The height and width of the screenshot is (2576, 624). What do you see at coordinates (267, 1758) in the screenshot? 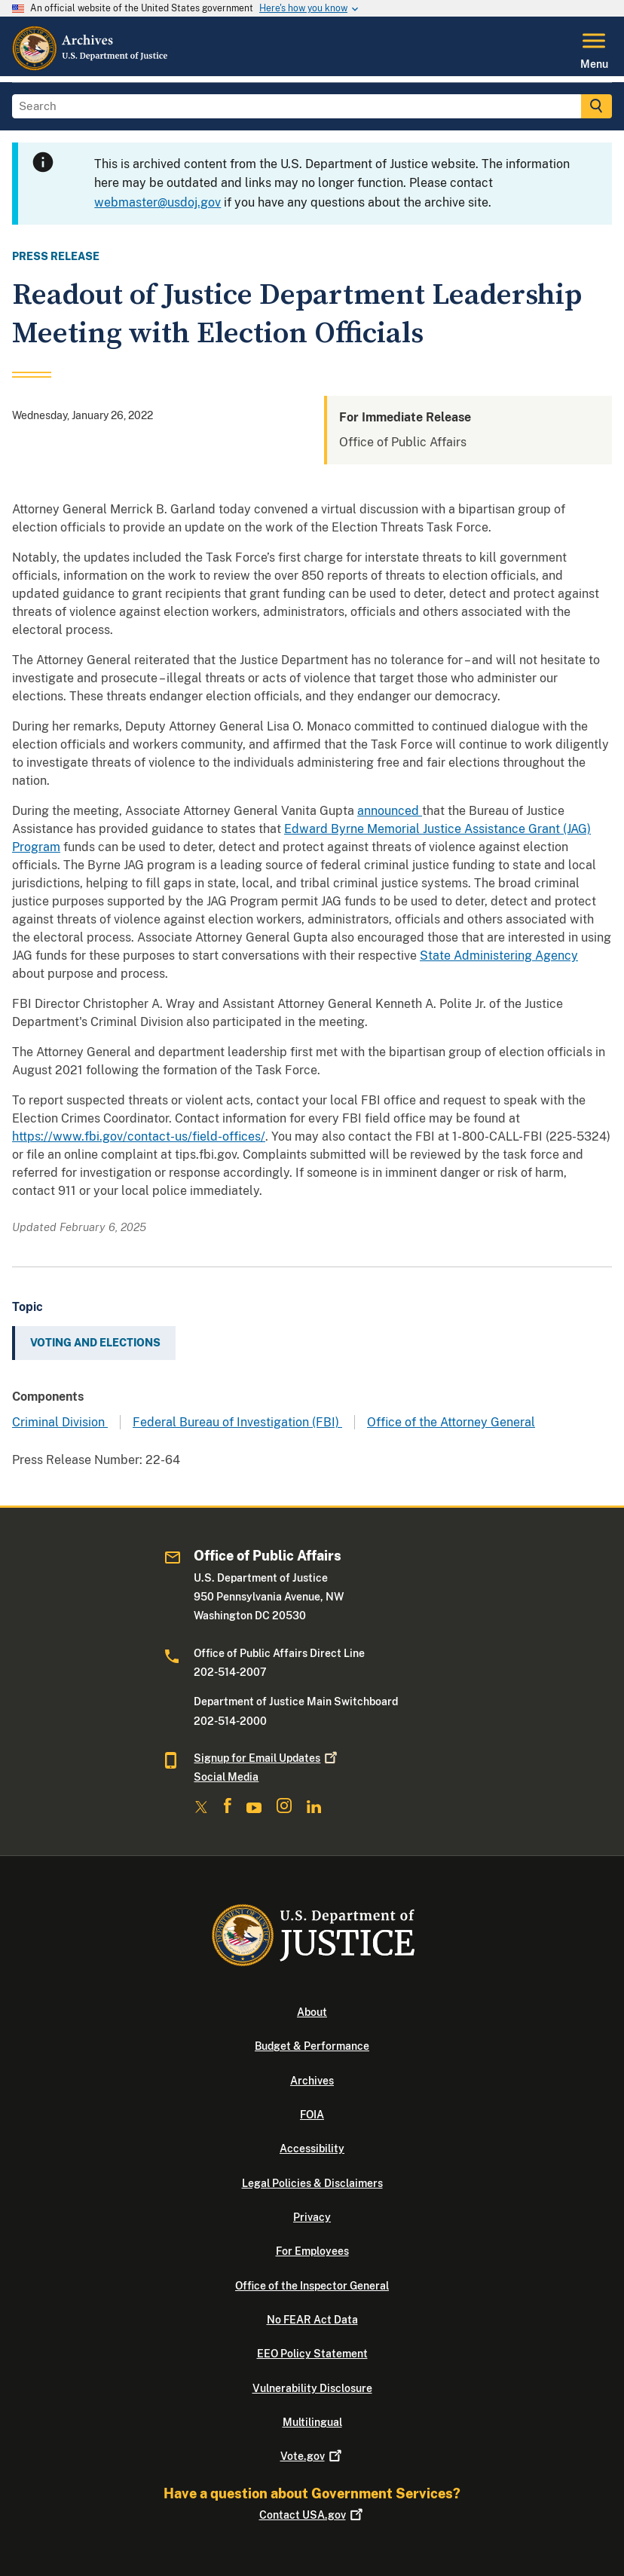
I see `Signup for Email Updates` at bounding box center [267, 1758].